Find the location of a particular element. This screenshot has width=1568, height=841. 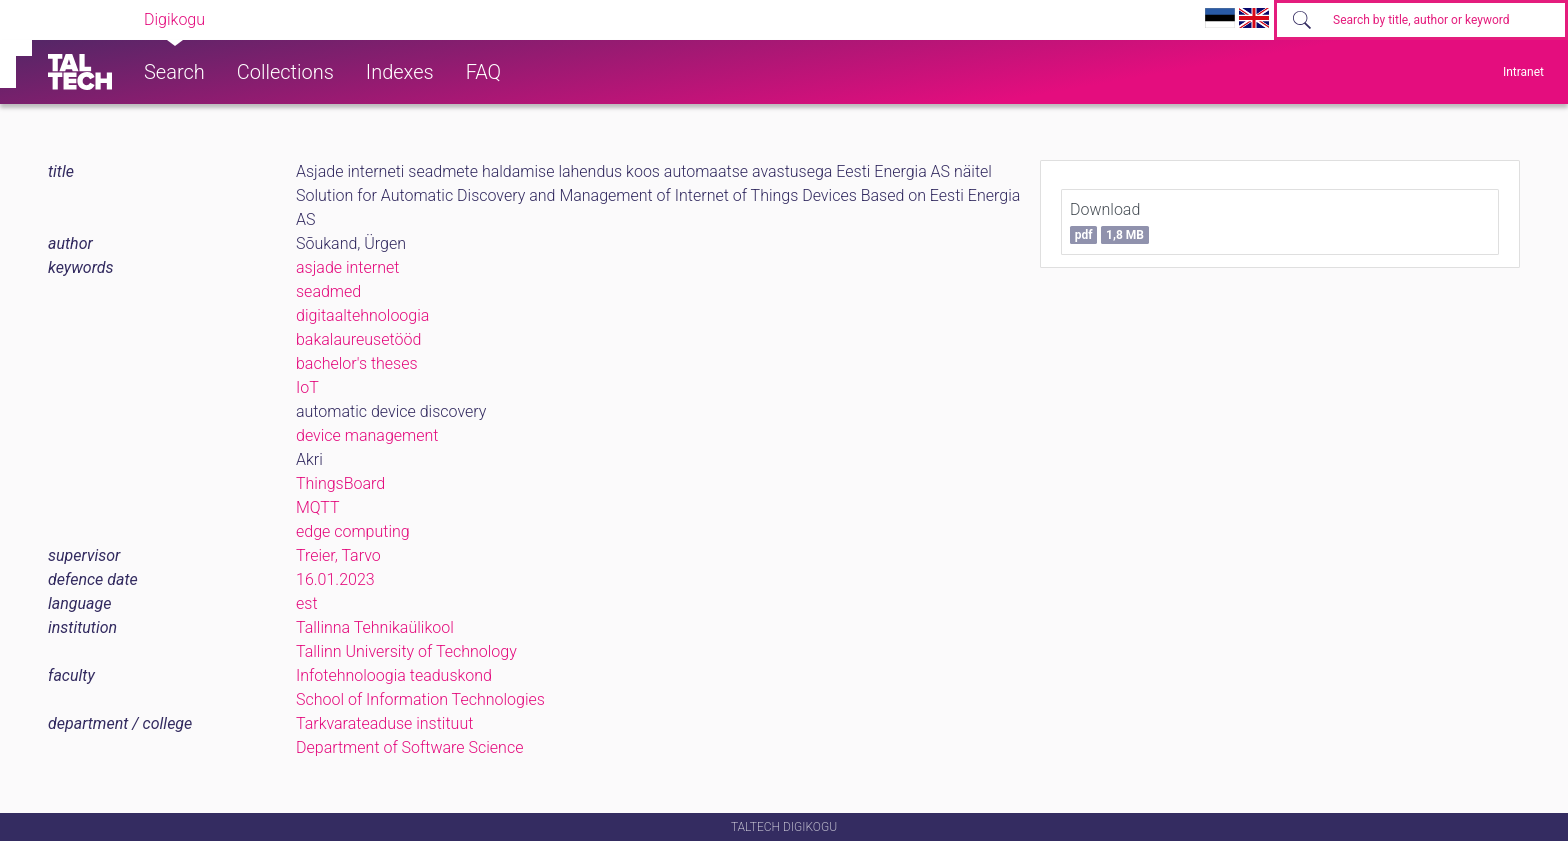

bakalaureusetööd is located at coordinates (358, 339).